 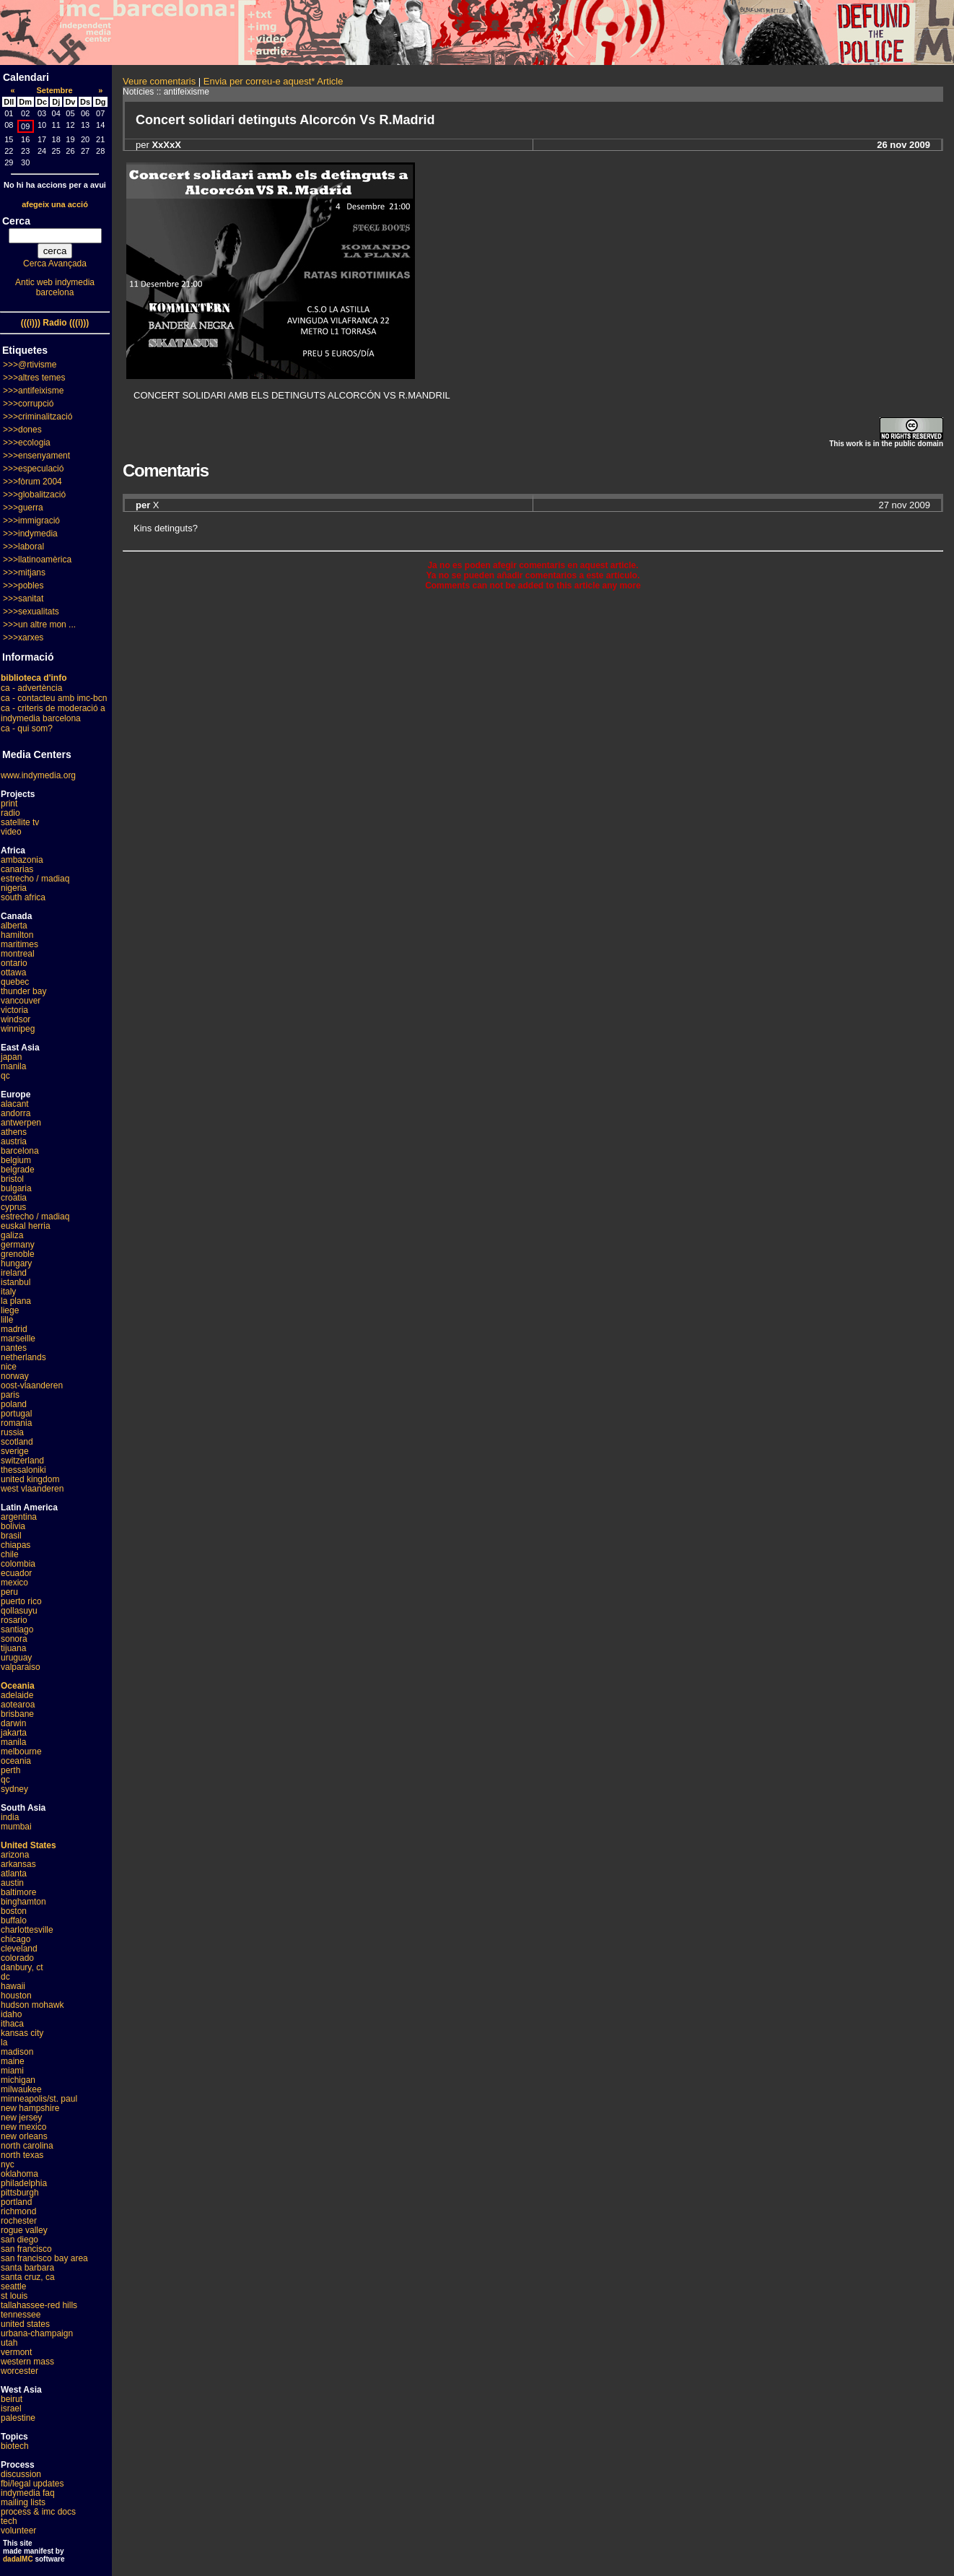 I want to click on ca - criteris de moderació a indymedia barcelona, so click(x=53, y=713).